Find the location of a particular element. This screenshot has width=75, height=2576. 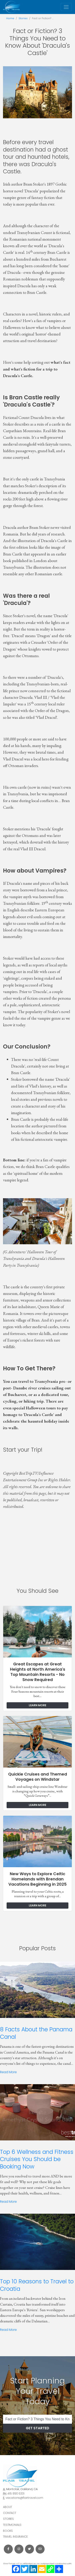

Top 10 Reasons to Travel to Croatia is located at coordinates (37, 2285).